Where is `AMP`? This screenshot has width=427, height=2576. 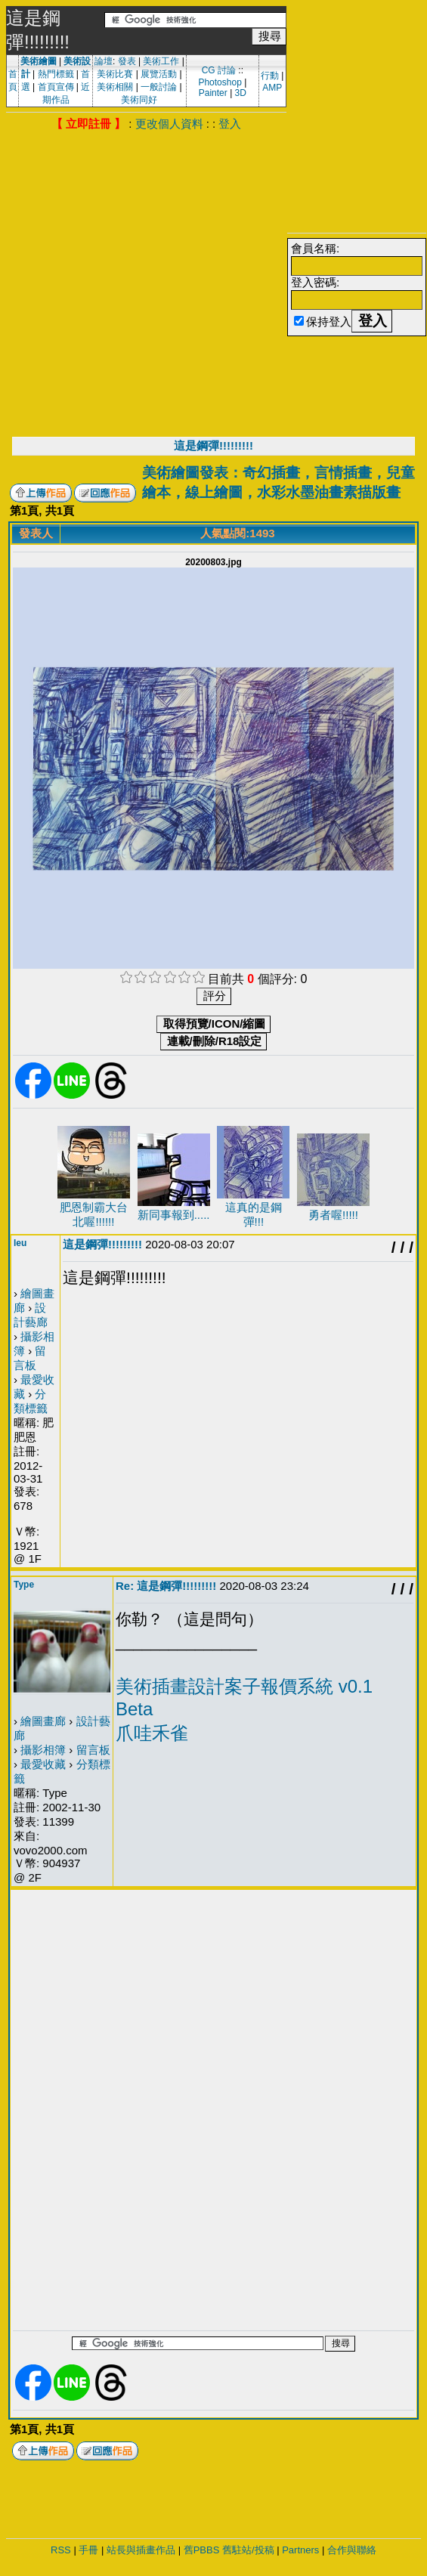
AMP is located at coordinates (272, 87).